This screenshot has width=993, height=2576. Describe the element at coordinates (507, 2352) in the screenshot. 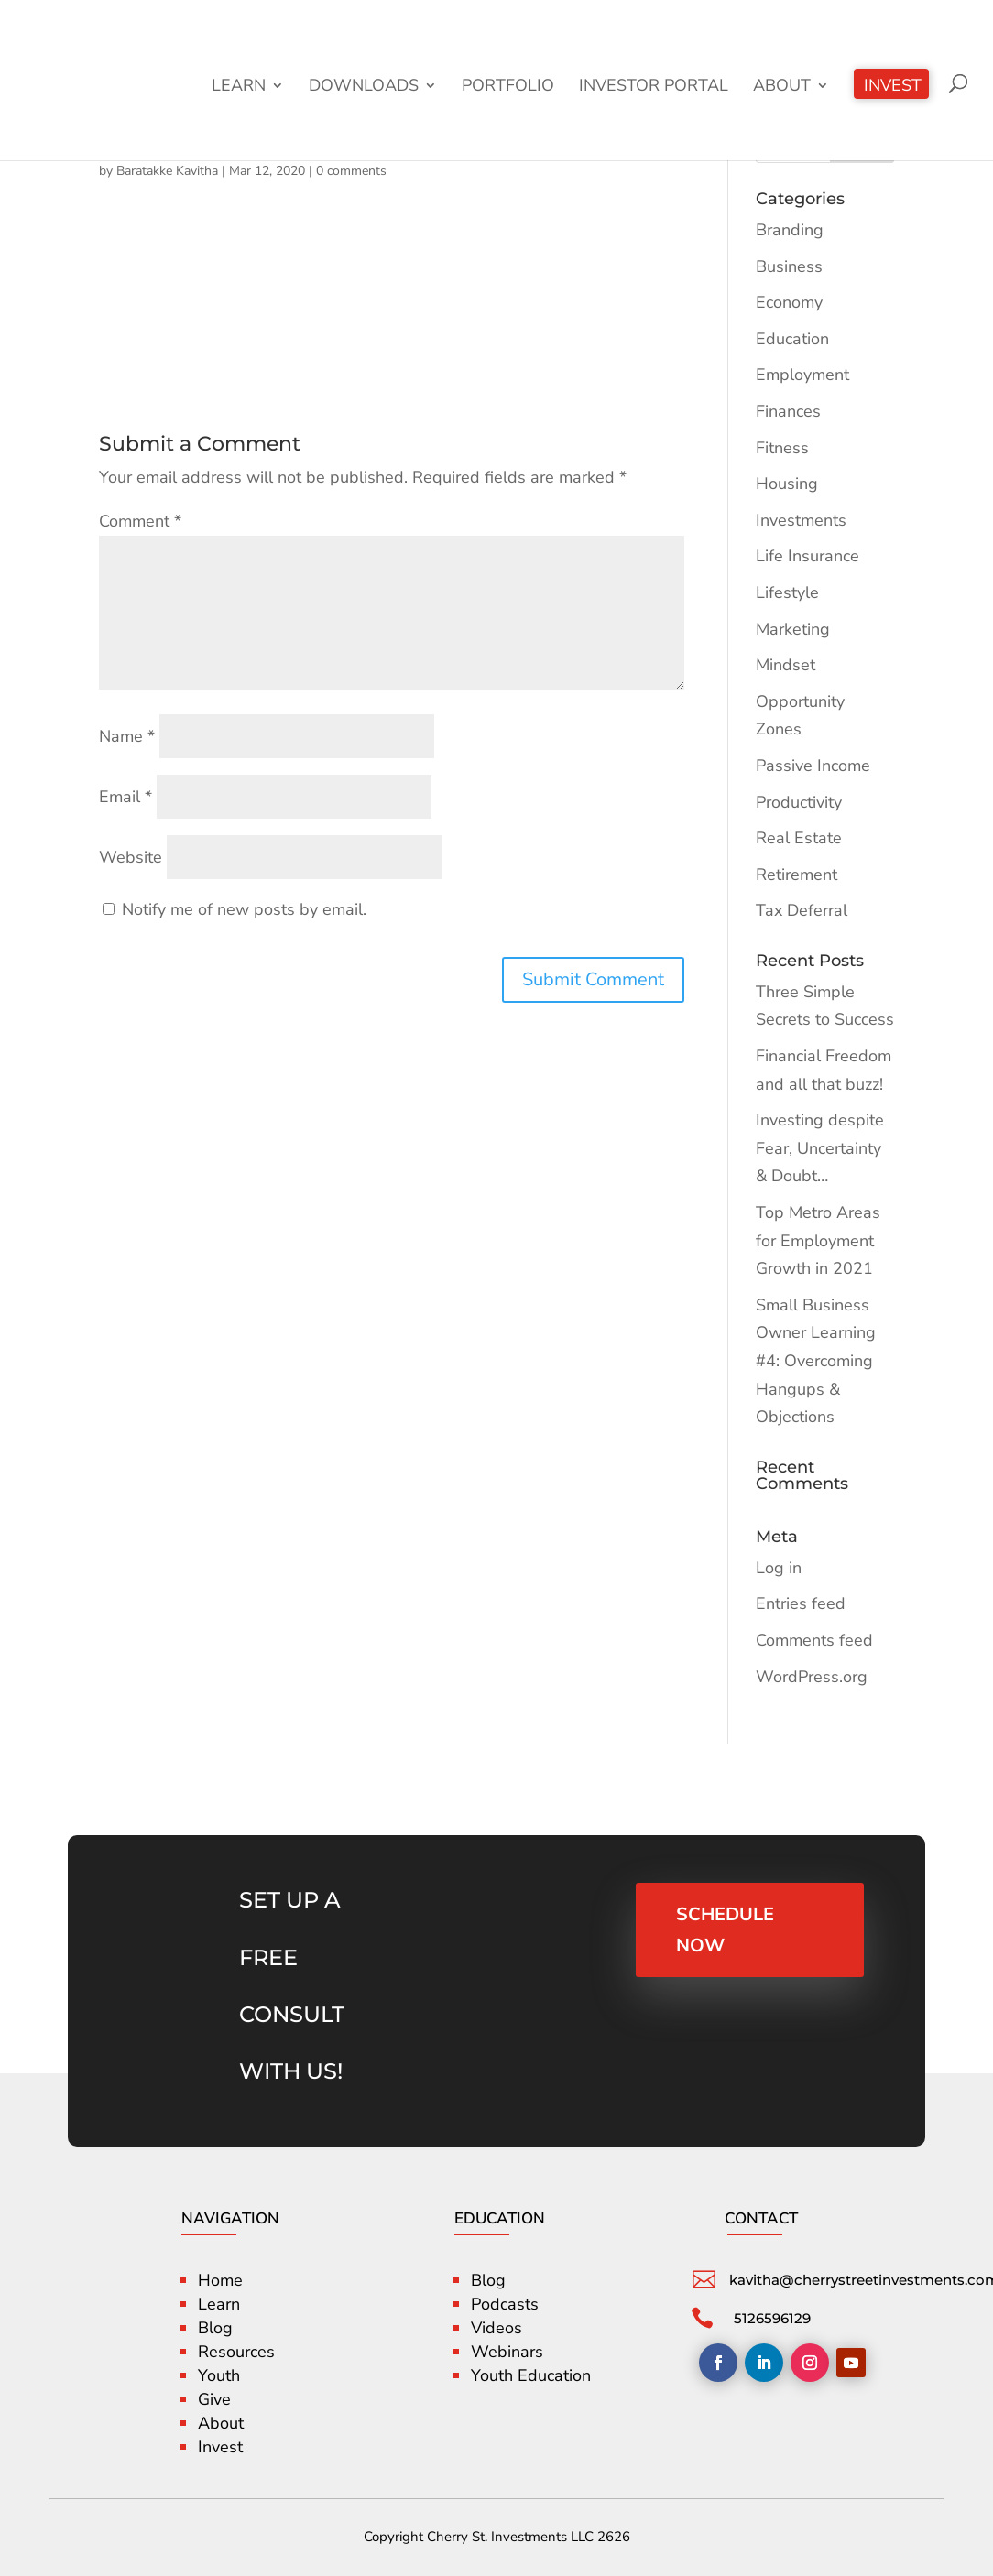

I see `Webinars` at that location.